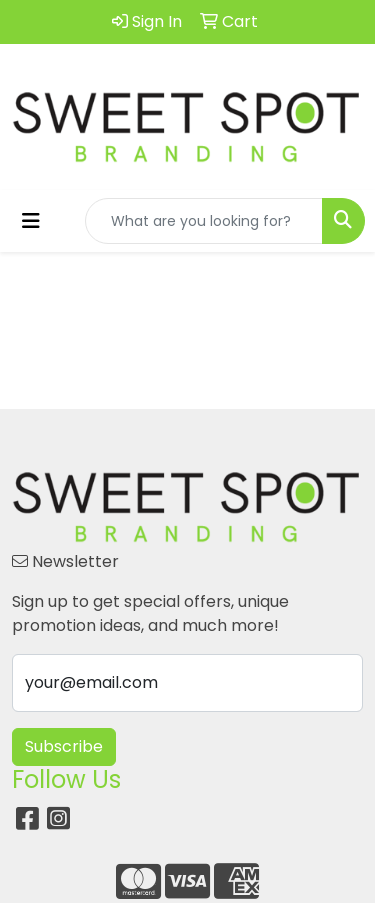  I want to click on [Quick Search], so click(204, 221).